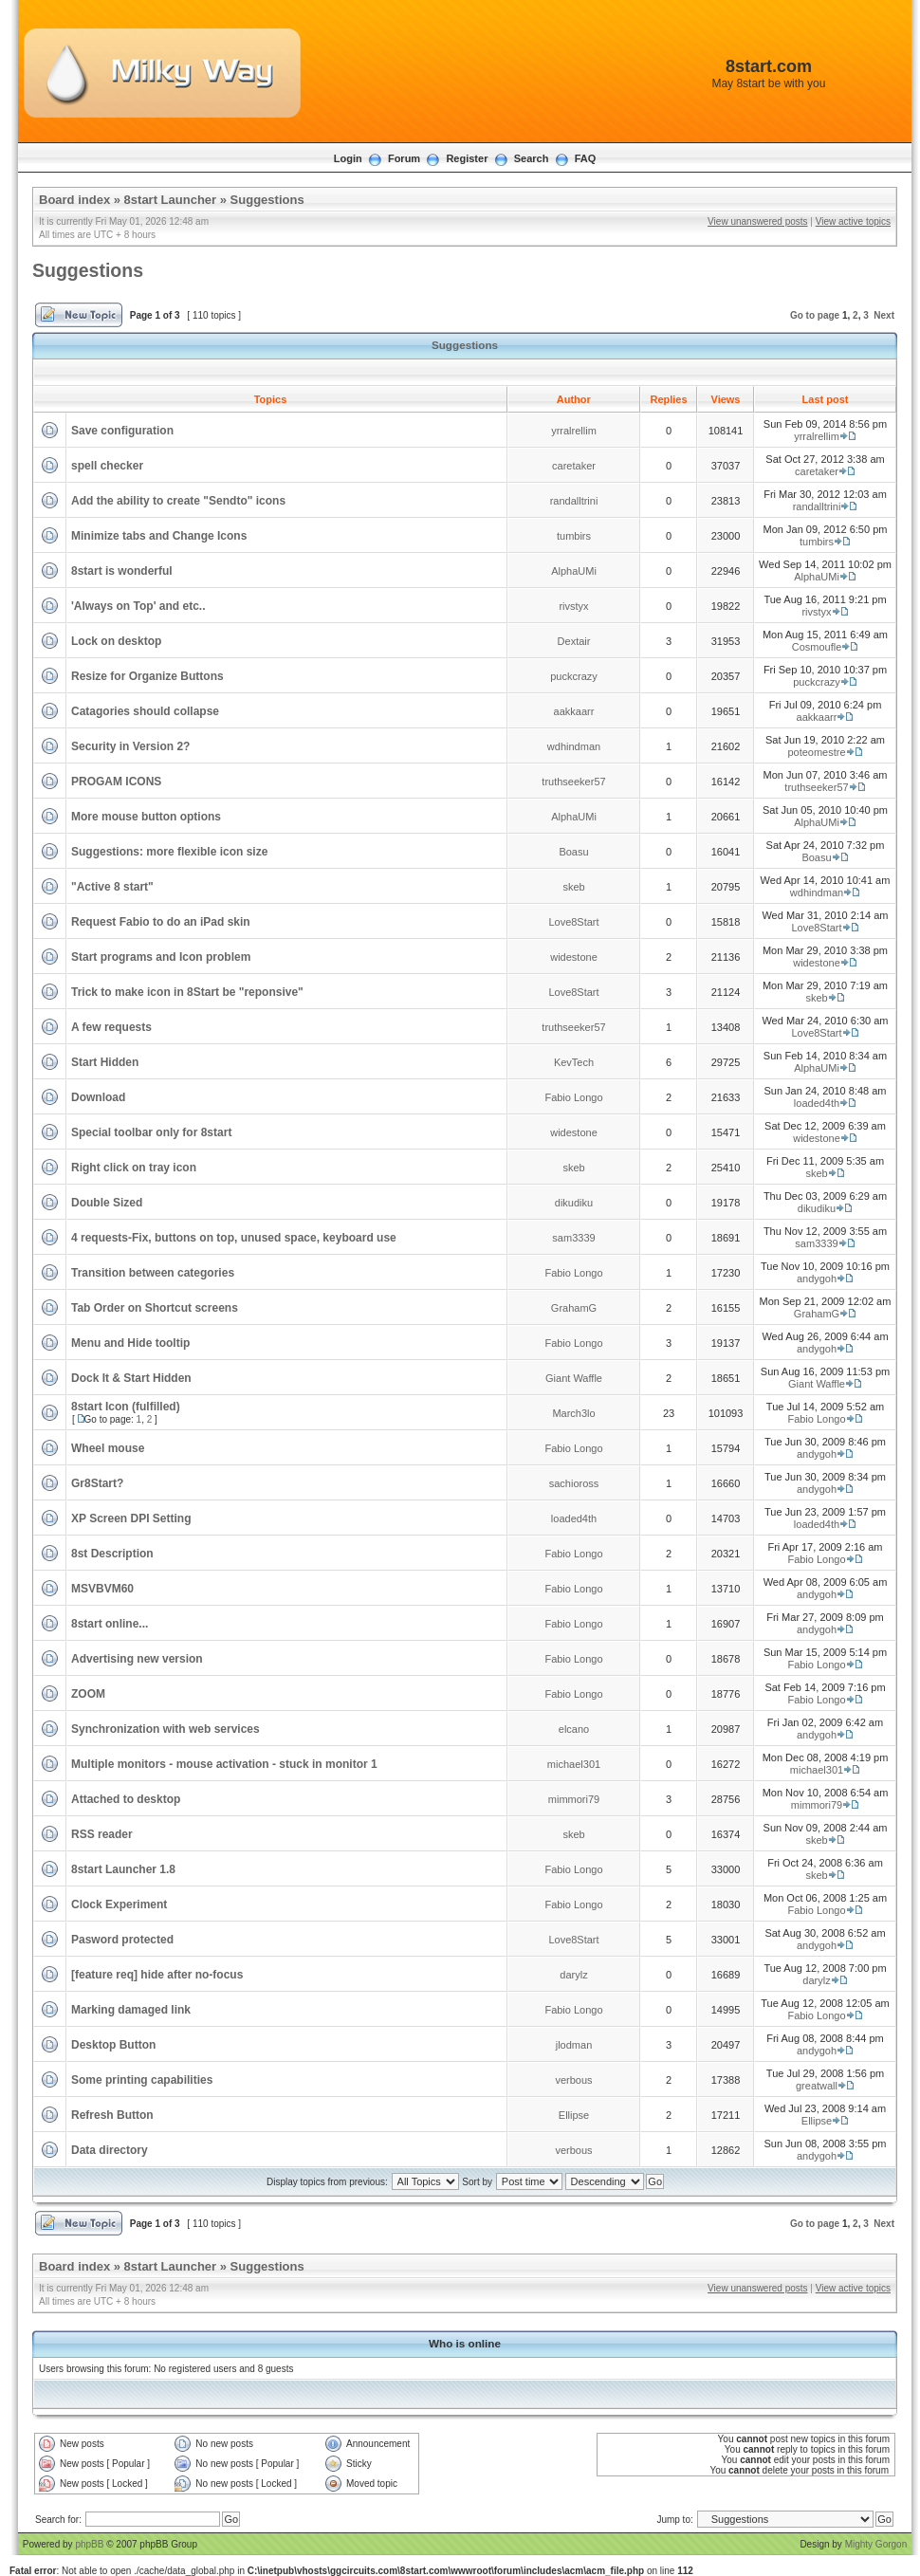 This screenshot has height=2576, width=920. Describe the element at coordinates (154, 1308) in the screenshot. I see `Tab Order on Shortcut screens` at that location.